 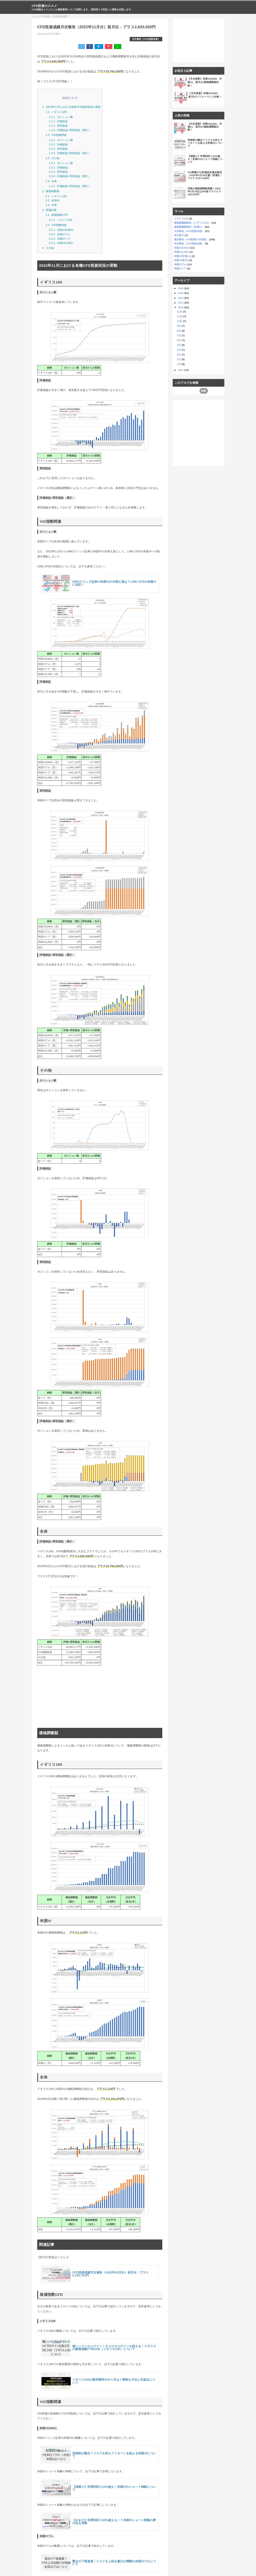 What do you see at coordinates (179, 354) in the screenshot?
I see `3月` at bounding box center [179, 354].